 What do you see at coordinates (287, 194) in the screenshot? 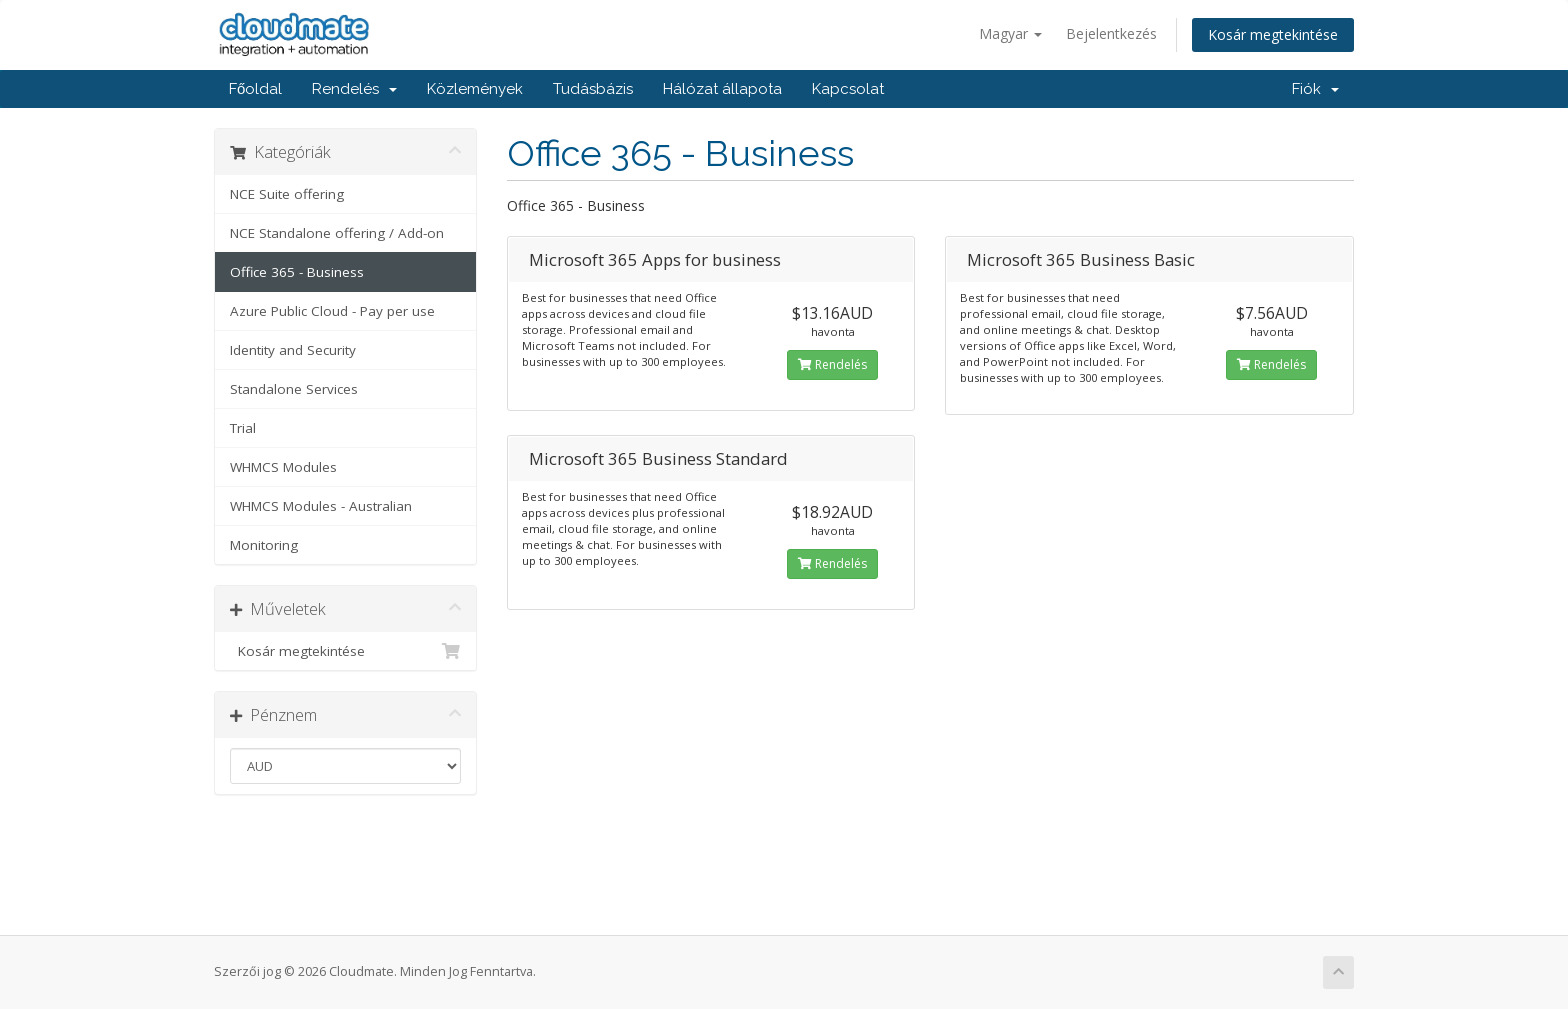
I see `NCE Suite offering` at bounding box center [287, 194].